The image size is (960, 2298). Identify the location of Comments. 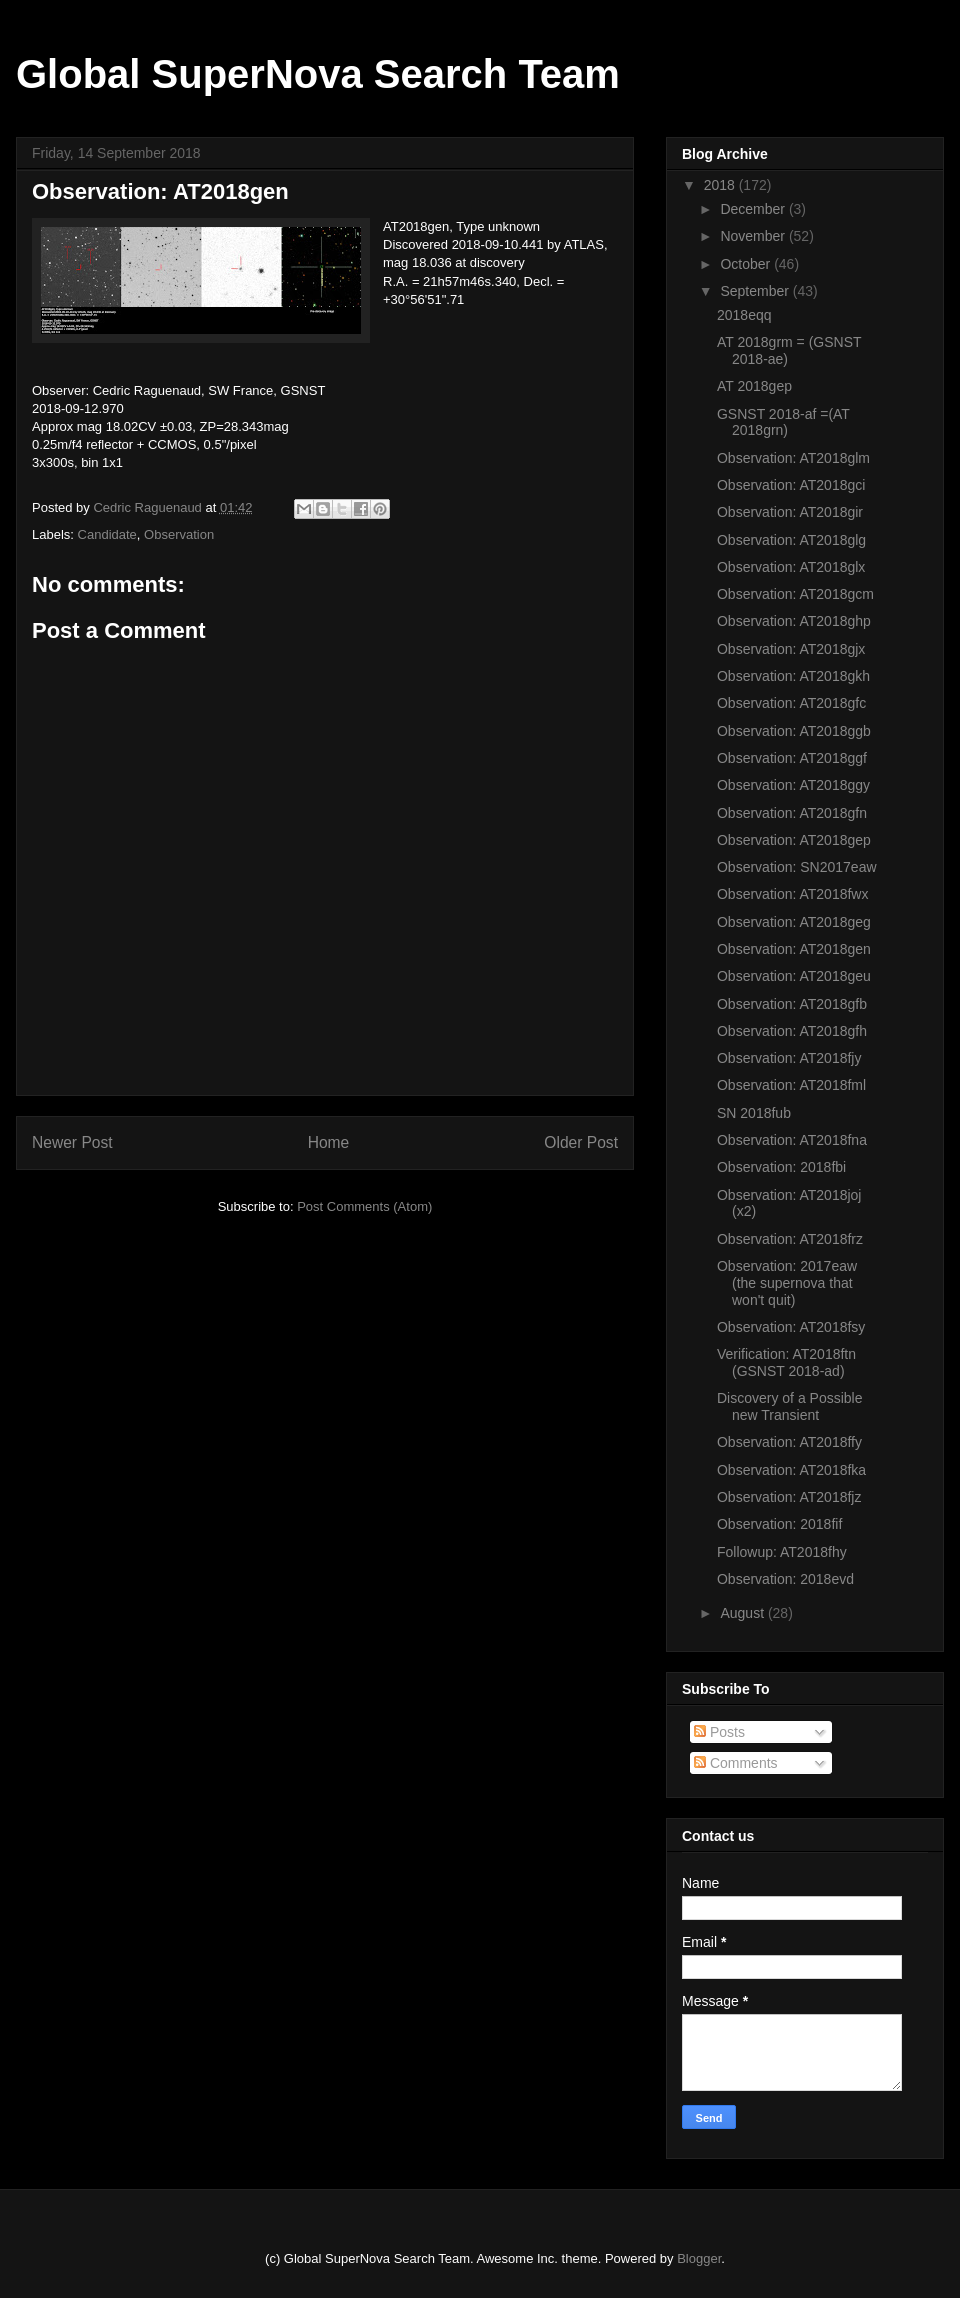
(736, 1763).